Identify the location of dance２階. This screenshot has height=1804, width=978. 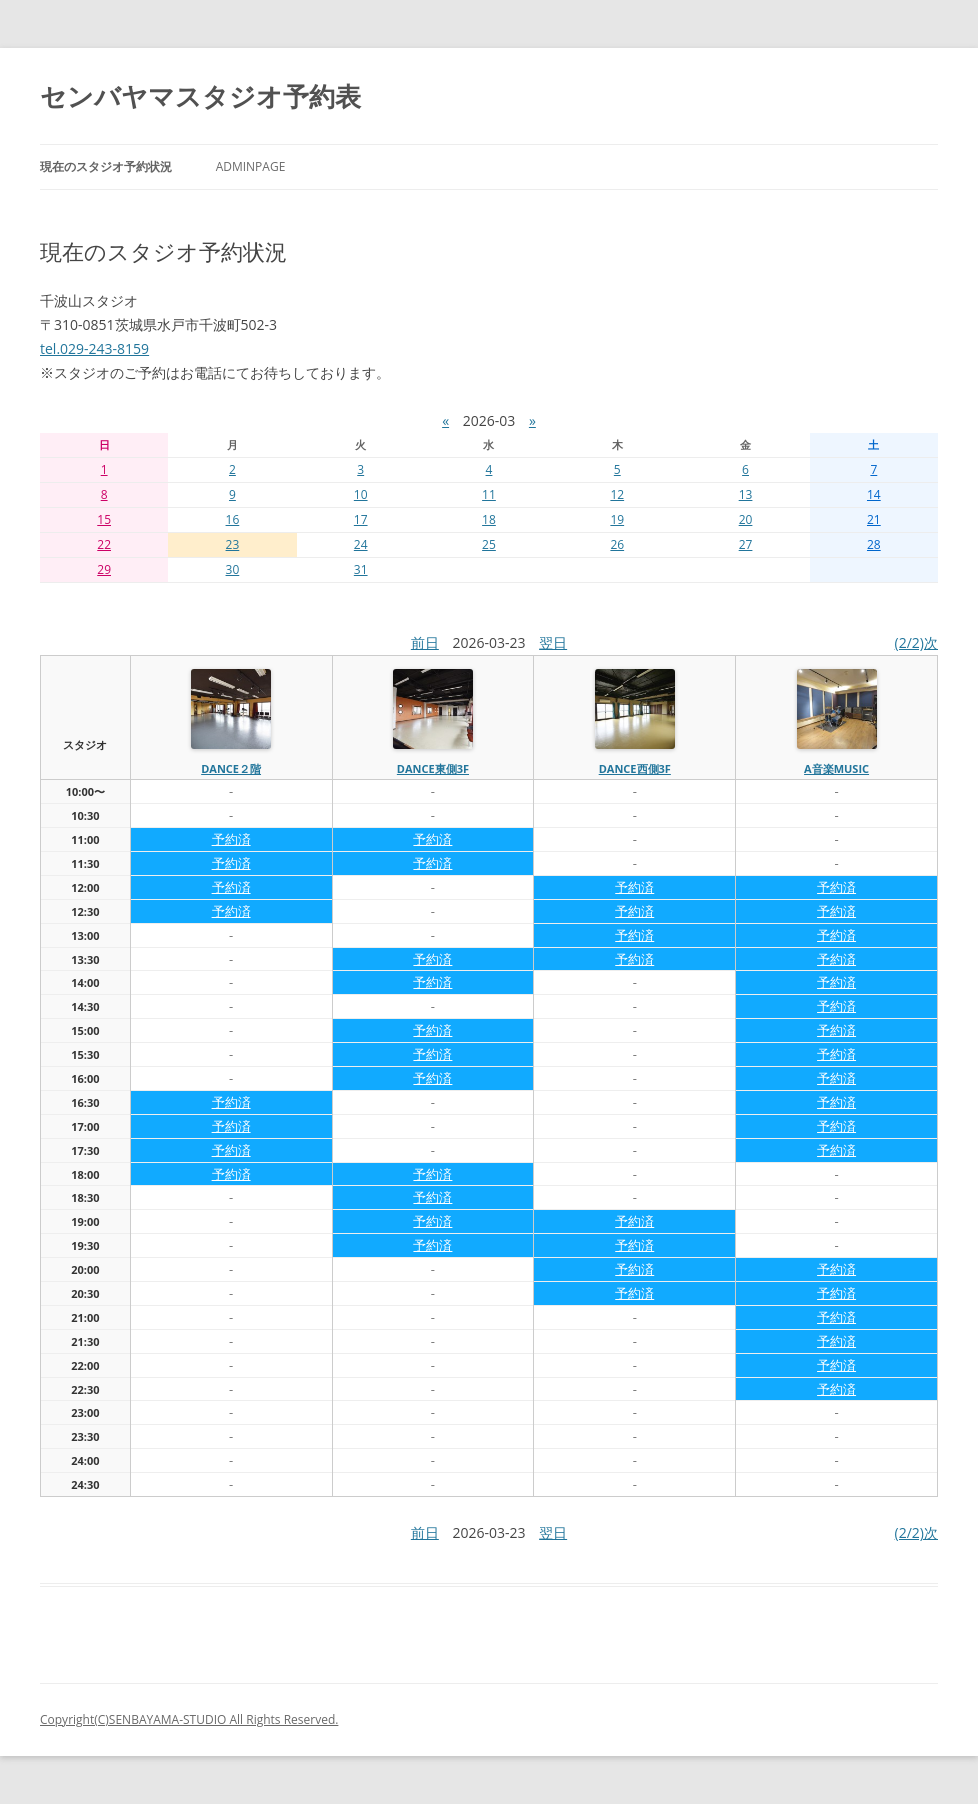
(231, 768).